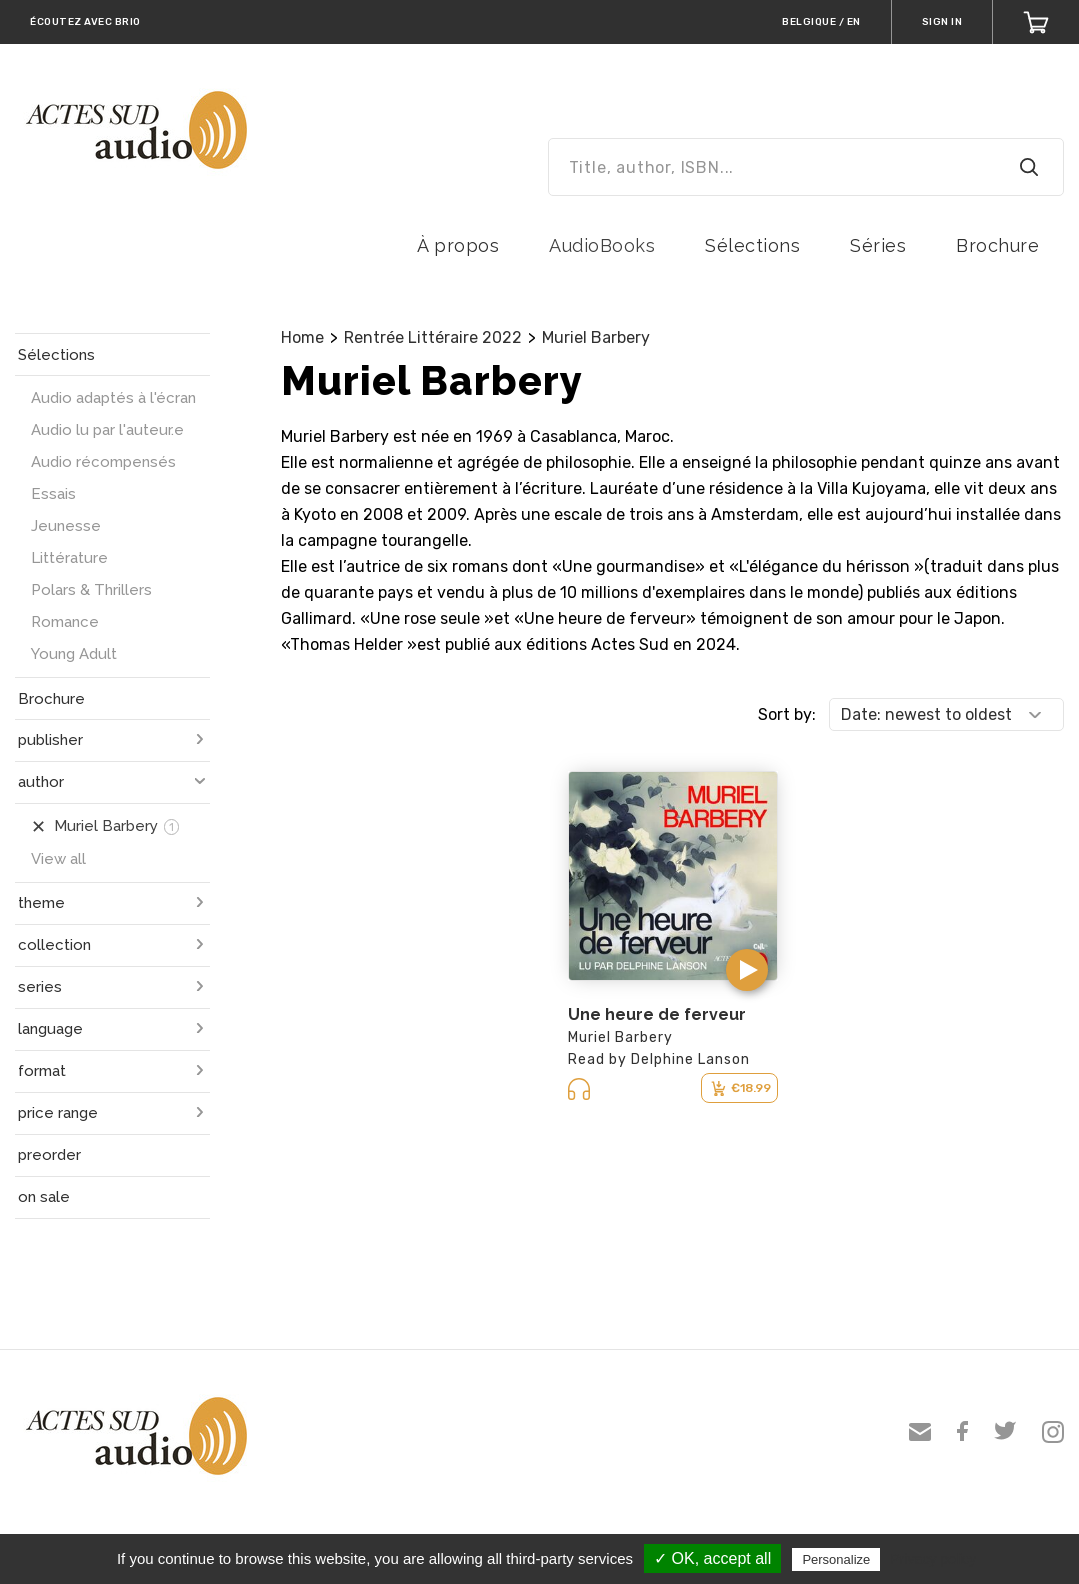  I want to click on Audio lu par l'auteur.e, so click(107, 430).